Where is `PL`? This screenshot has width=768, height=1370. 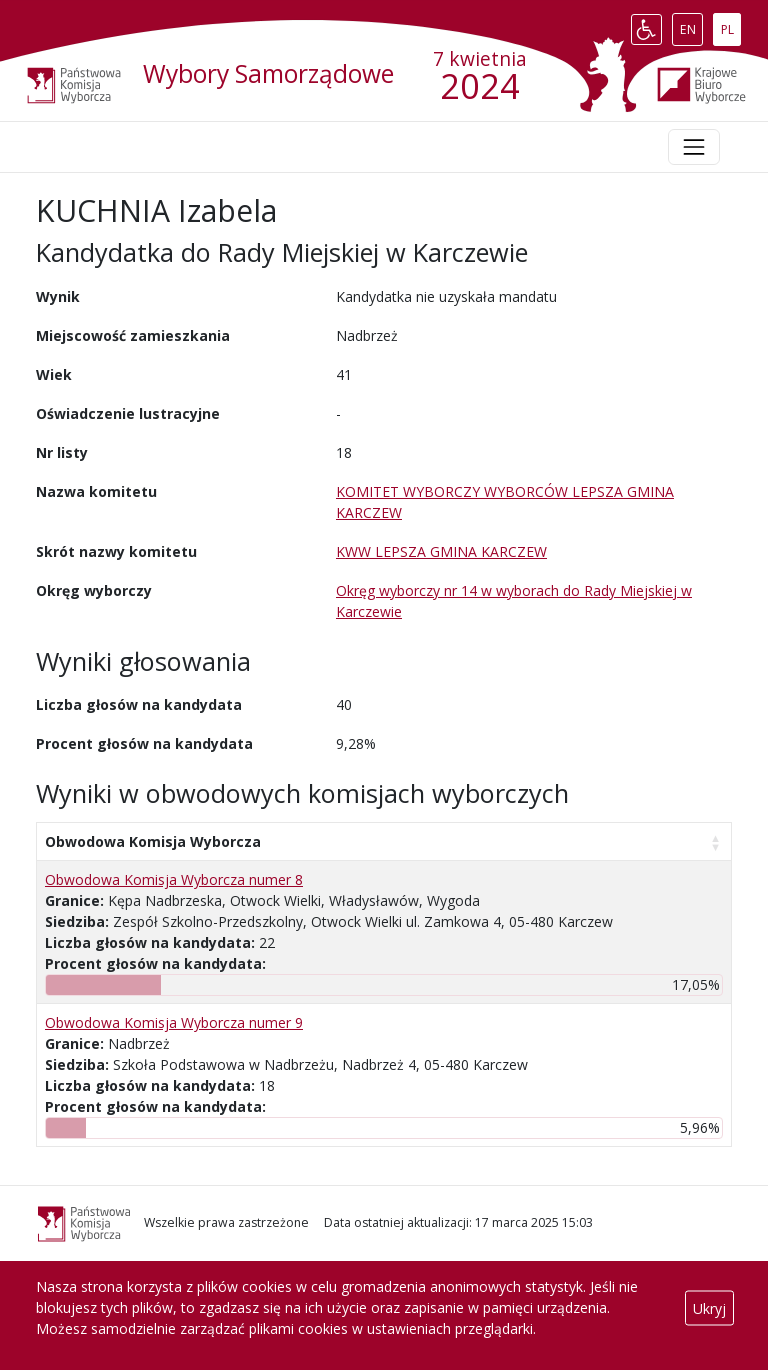
PL is located at coordinates (731, 25).